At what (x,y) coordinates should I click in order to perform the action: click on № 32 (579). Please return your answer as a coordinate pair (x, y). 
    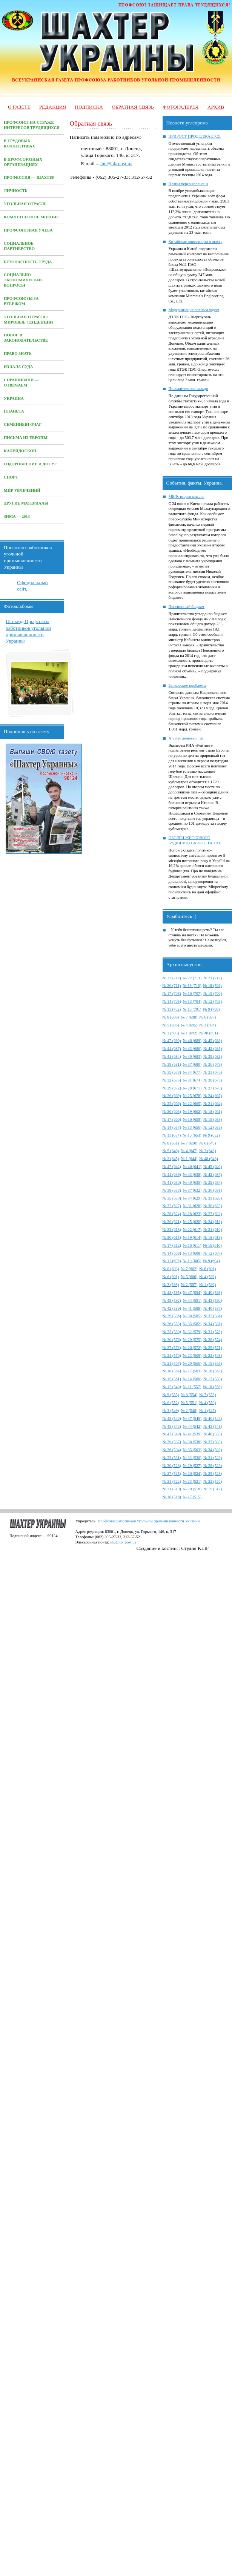
    Looking at the image, I should click on (192, 1332).